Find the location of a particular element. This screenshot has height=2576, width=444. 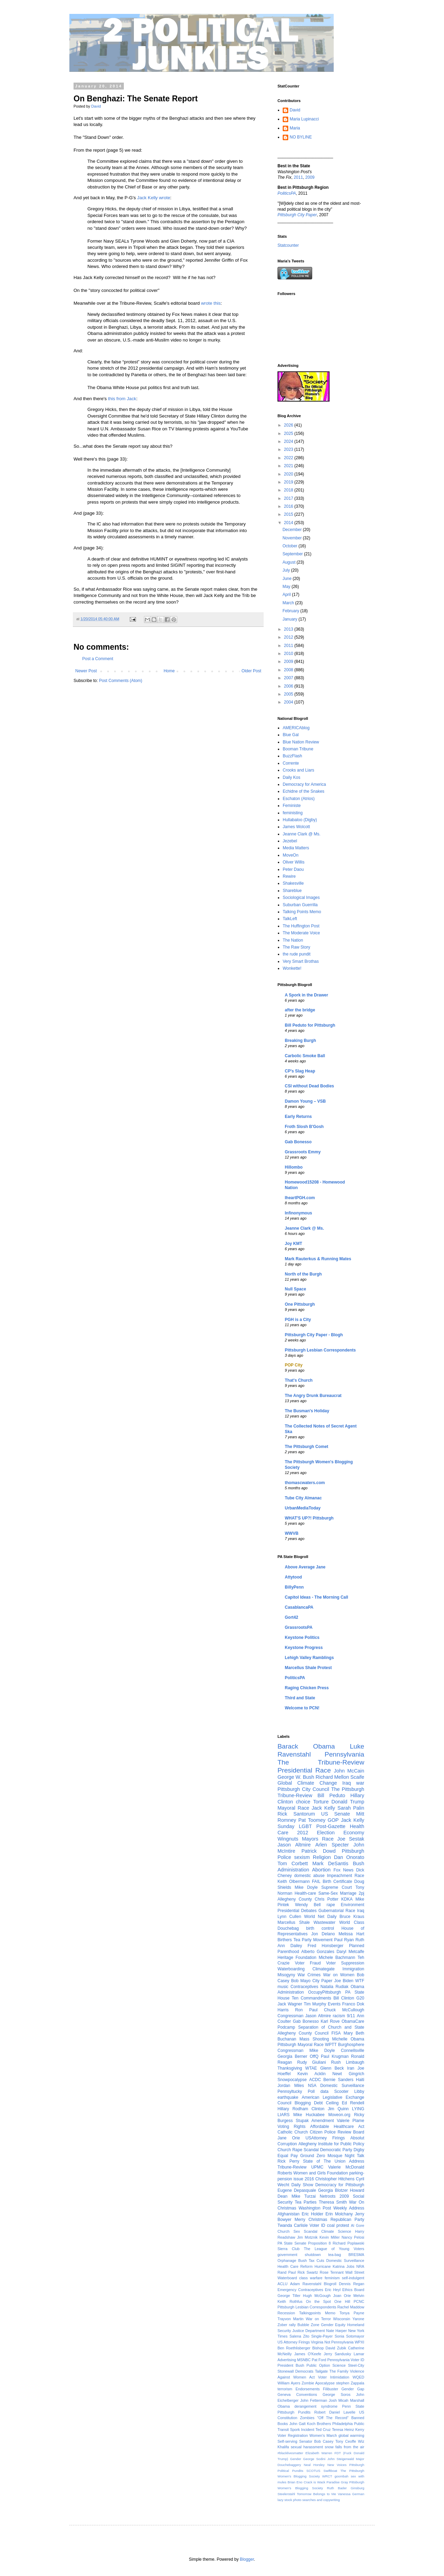

#blacklivesmatter is located at coordinates (290, 2453).